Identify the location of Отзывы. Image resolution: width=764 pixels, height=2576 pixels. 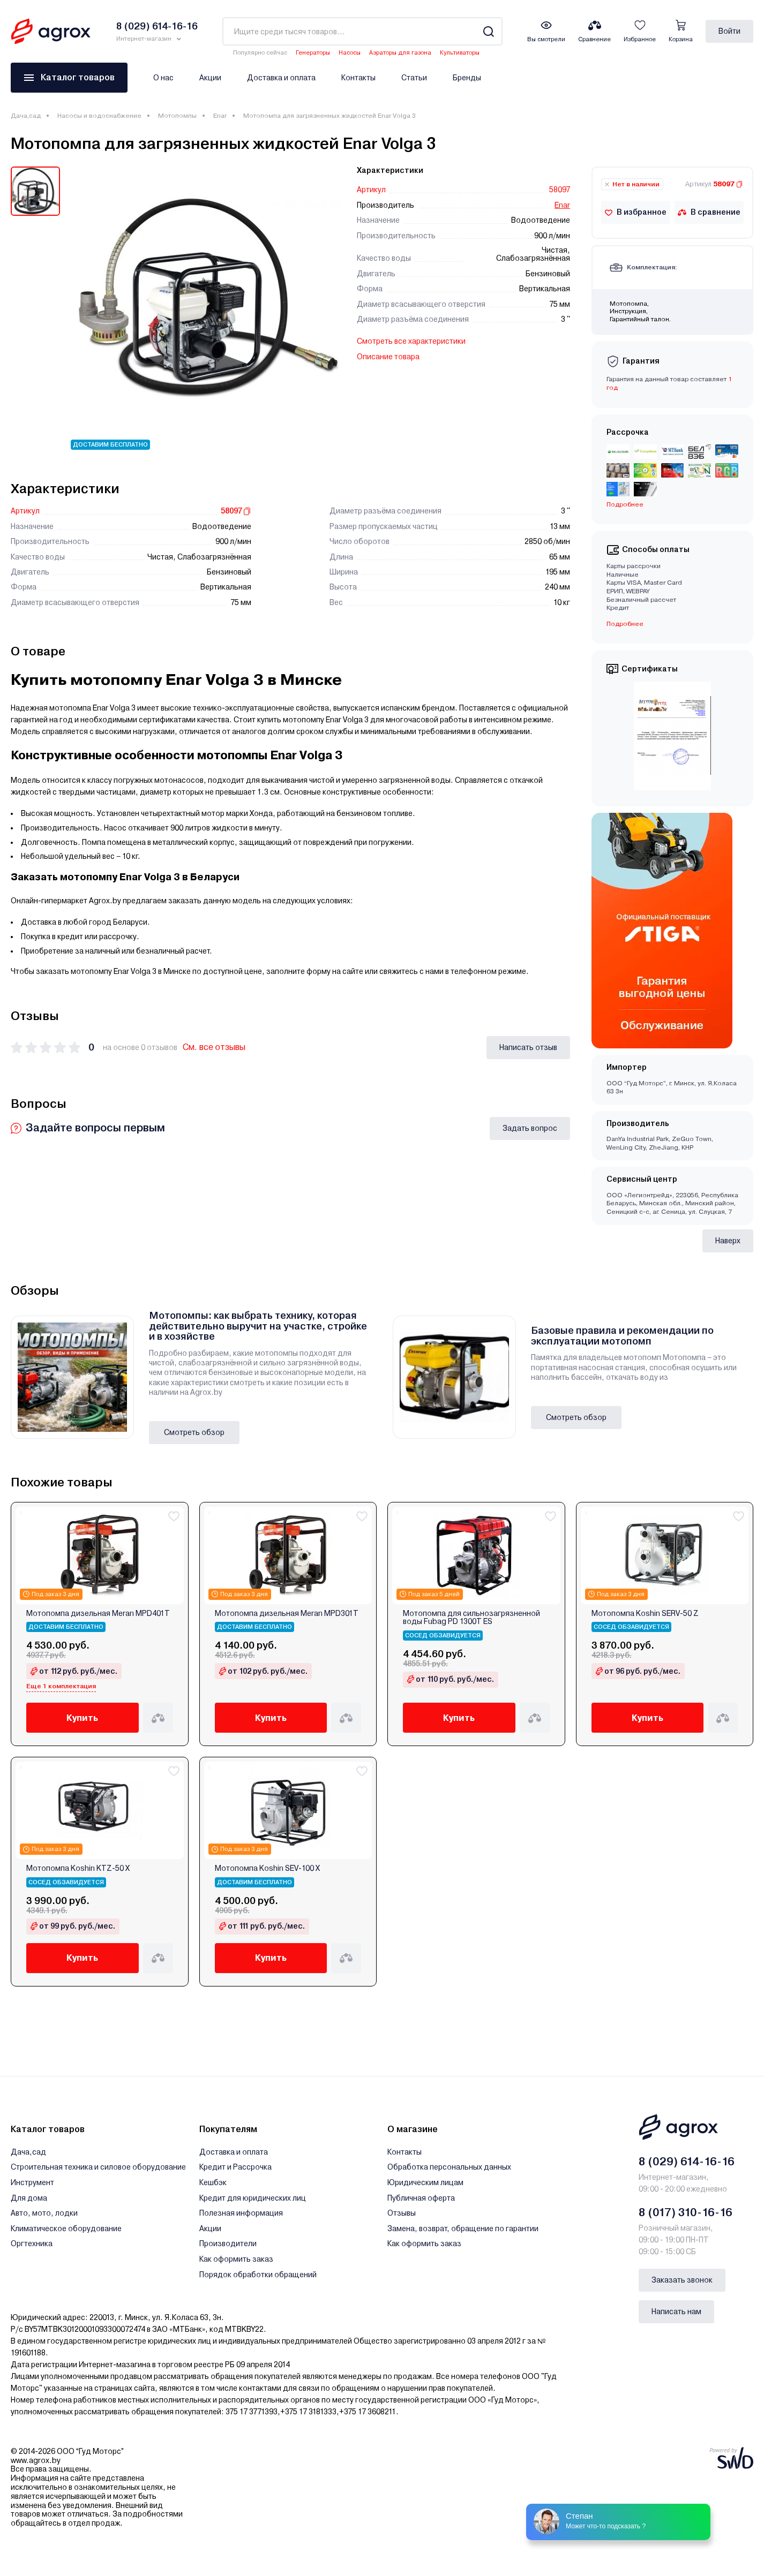
(401, 2213).